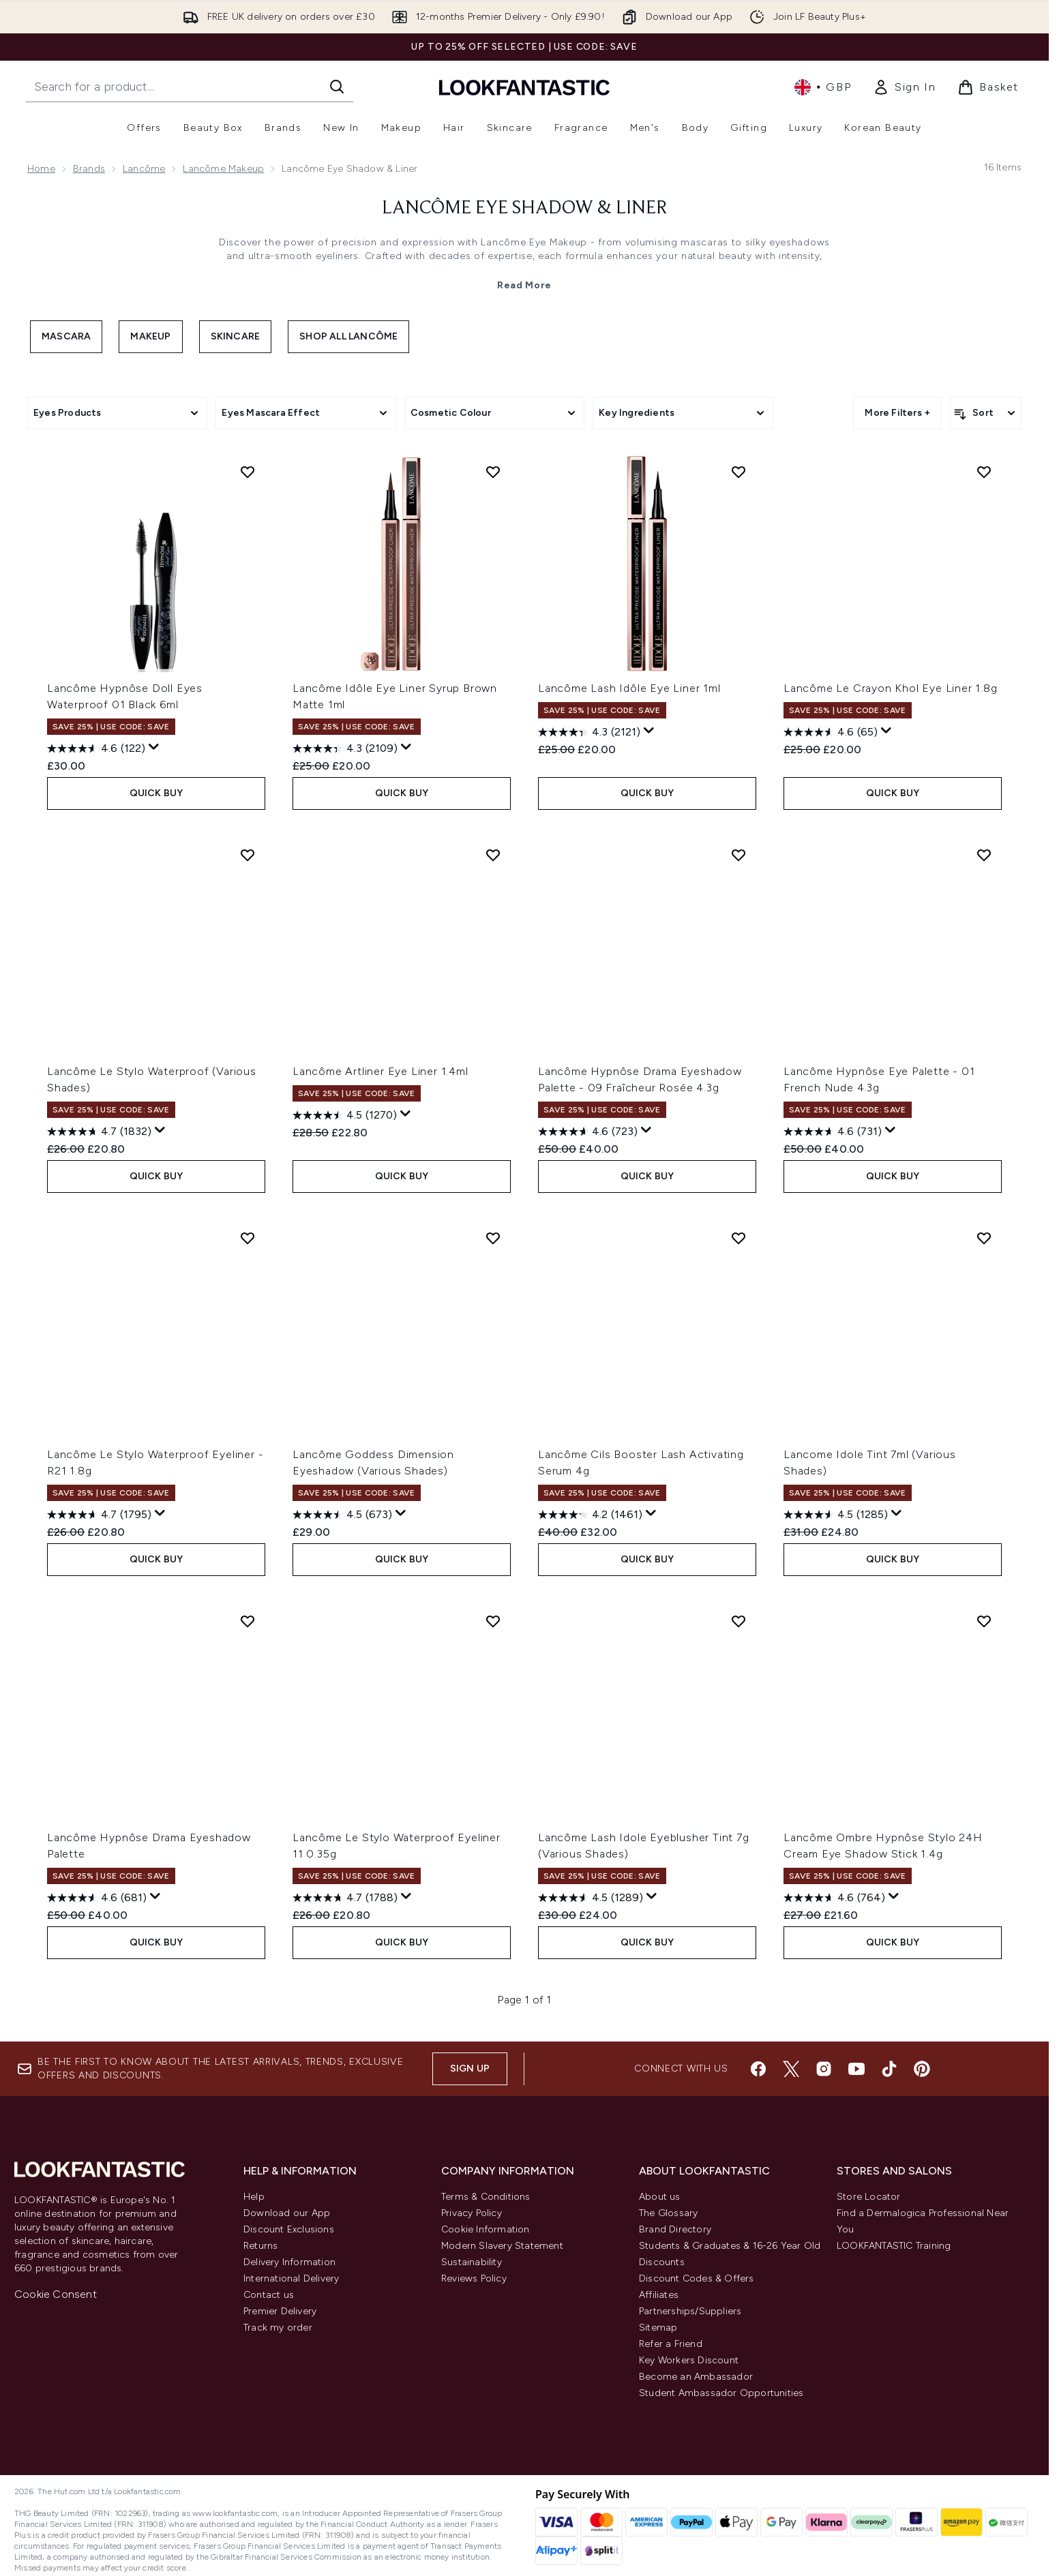  What do you see at coordinates (144, 169) in the screenshot?
I see `Lancôme` at bounding box center [144, 169].